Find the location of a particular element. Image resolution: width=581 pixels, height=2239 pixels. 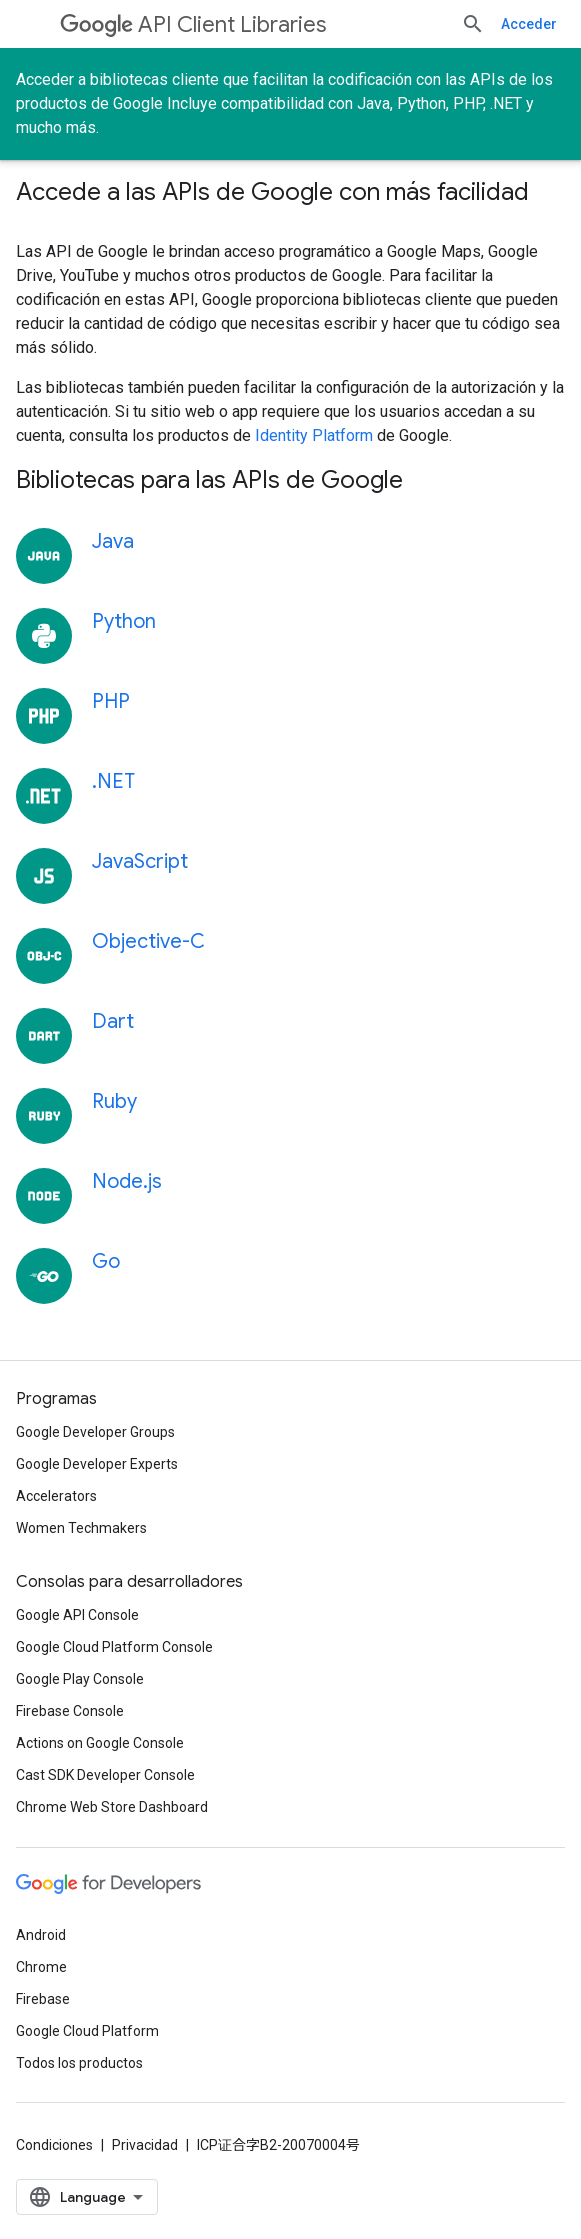

Objective-C is located at coordinates (148, 941).